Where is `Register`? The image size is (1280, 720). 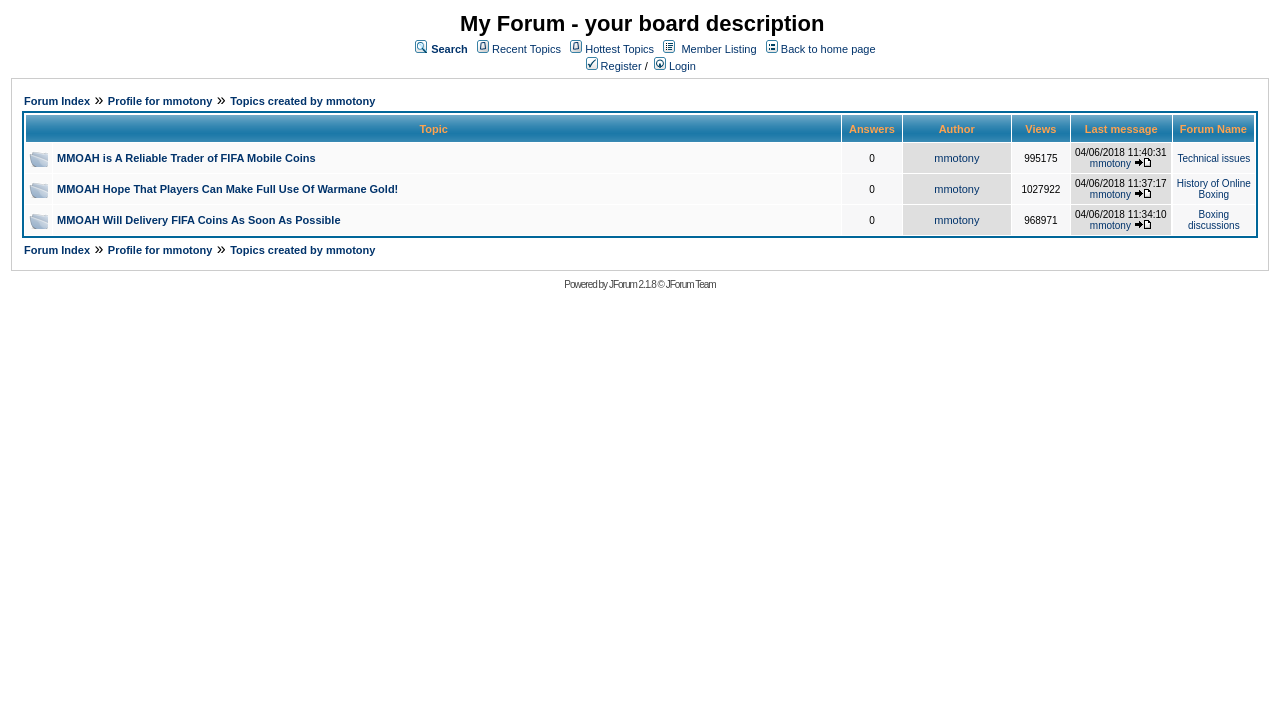
Register is located at coordinates (614, 66).